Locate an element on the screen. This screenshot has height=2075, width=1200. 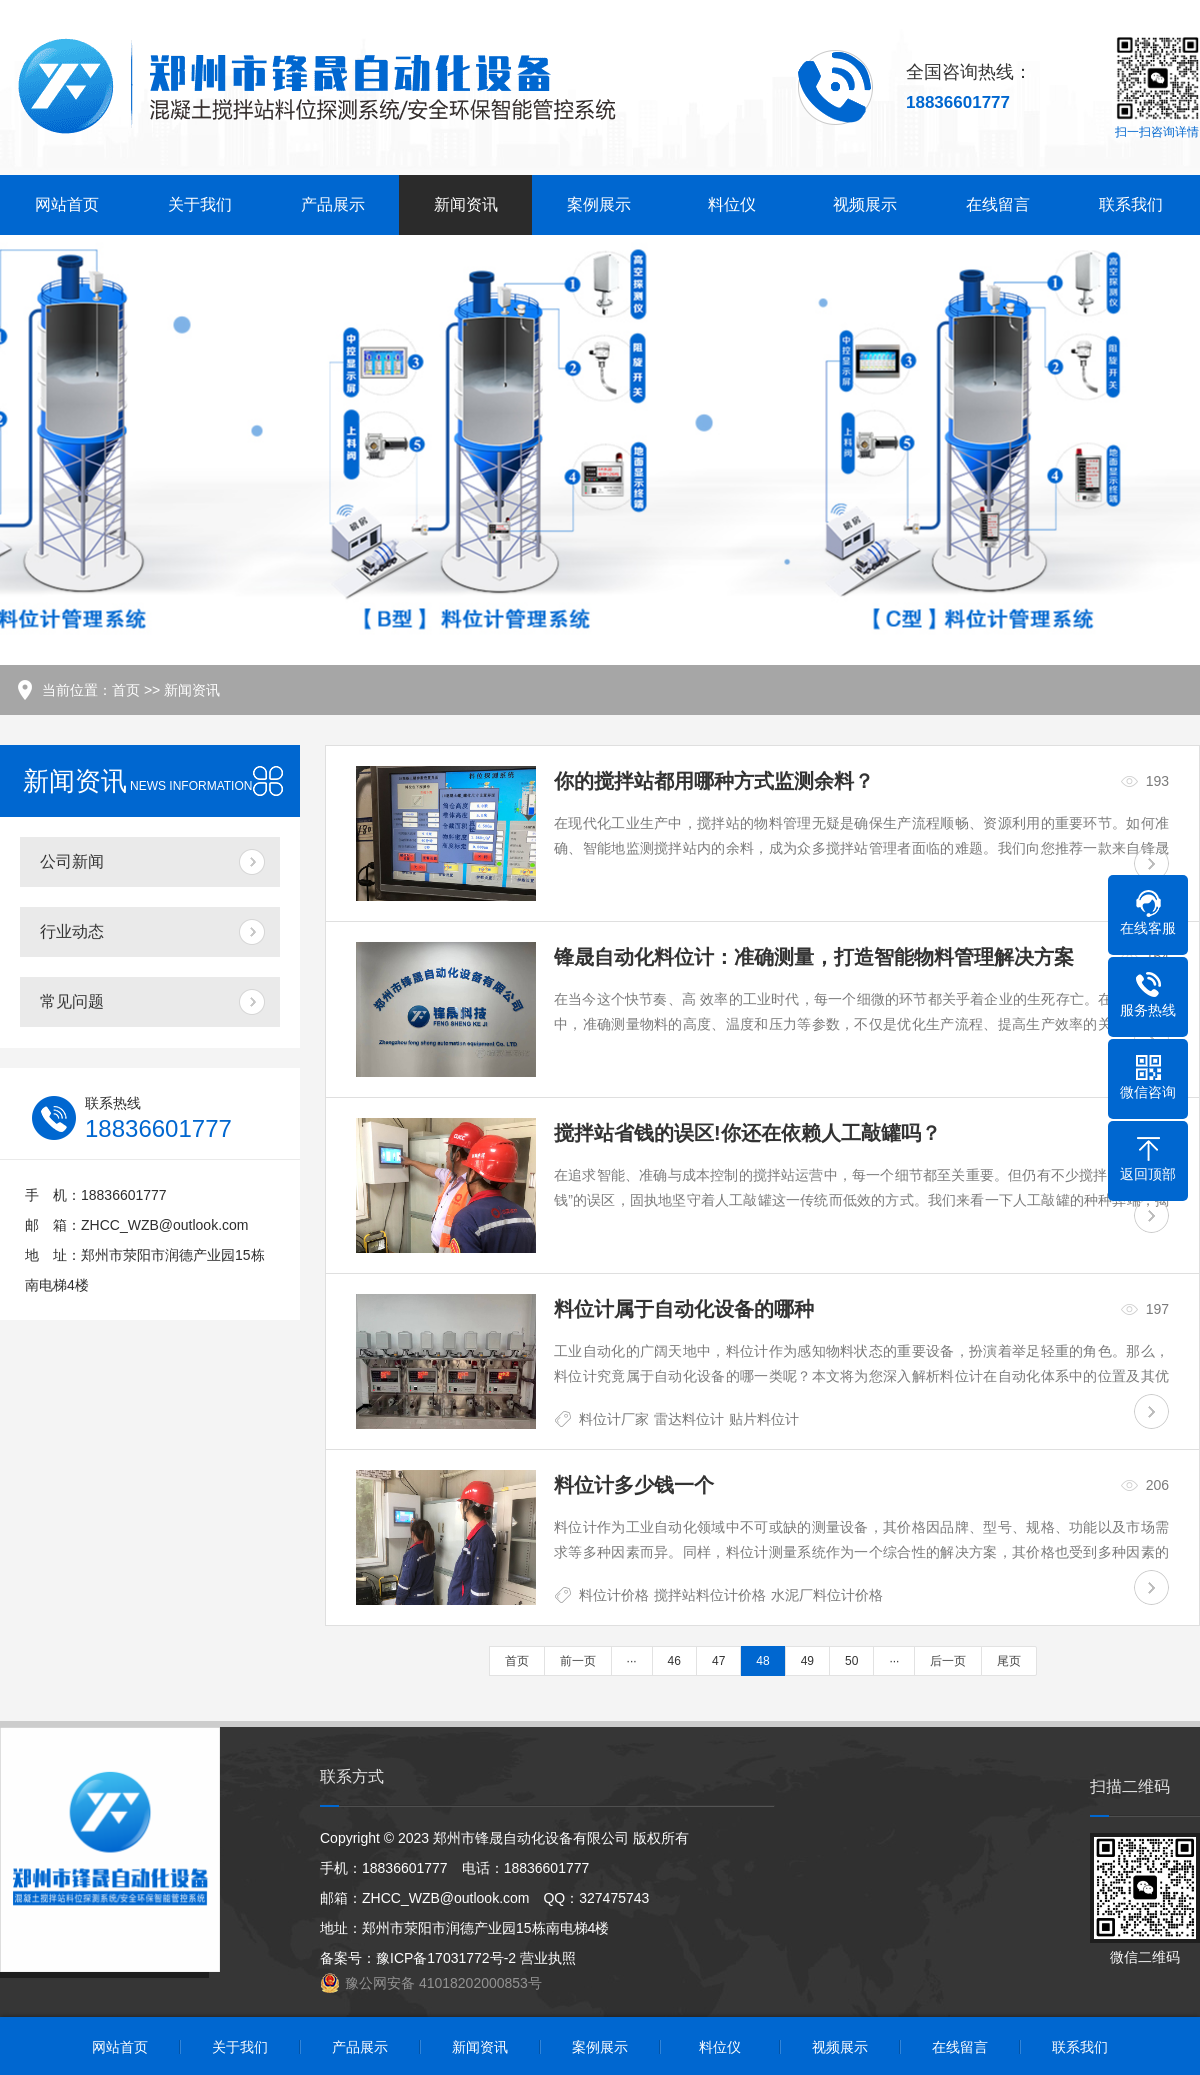
47 is located at coordinates (718, 1661).